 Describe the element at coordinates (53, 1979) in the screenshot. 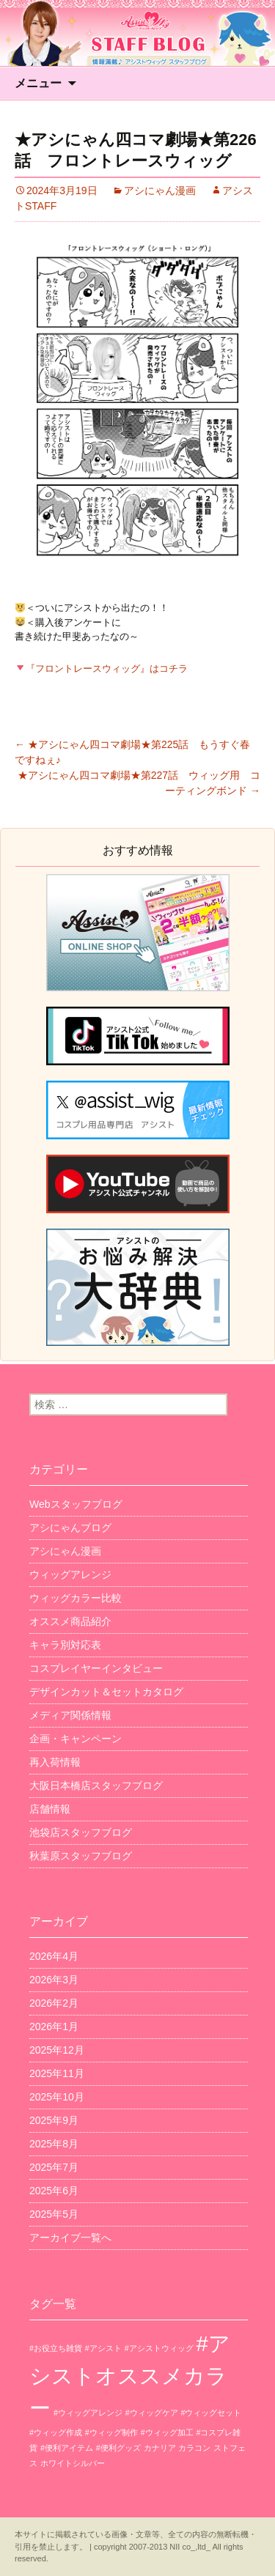

I see `2026年3月` at that location.